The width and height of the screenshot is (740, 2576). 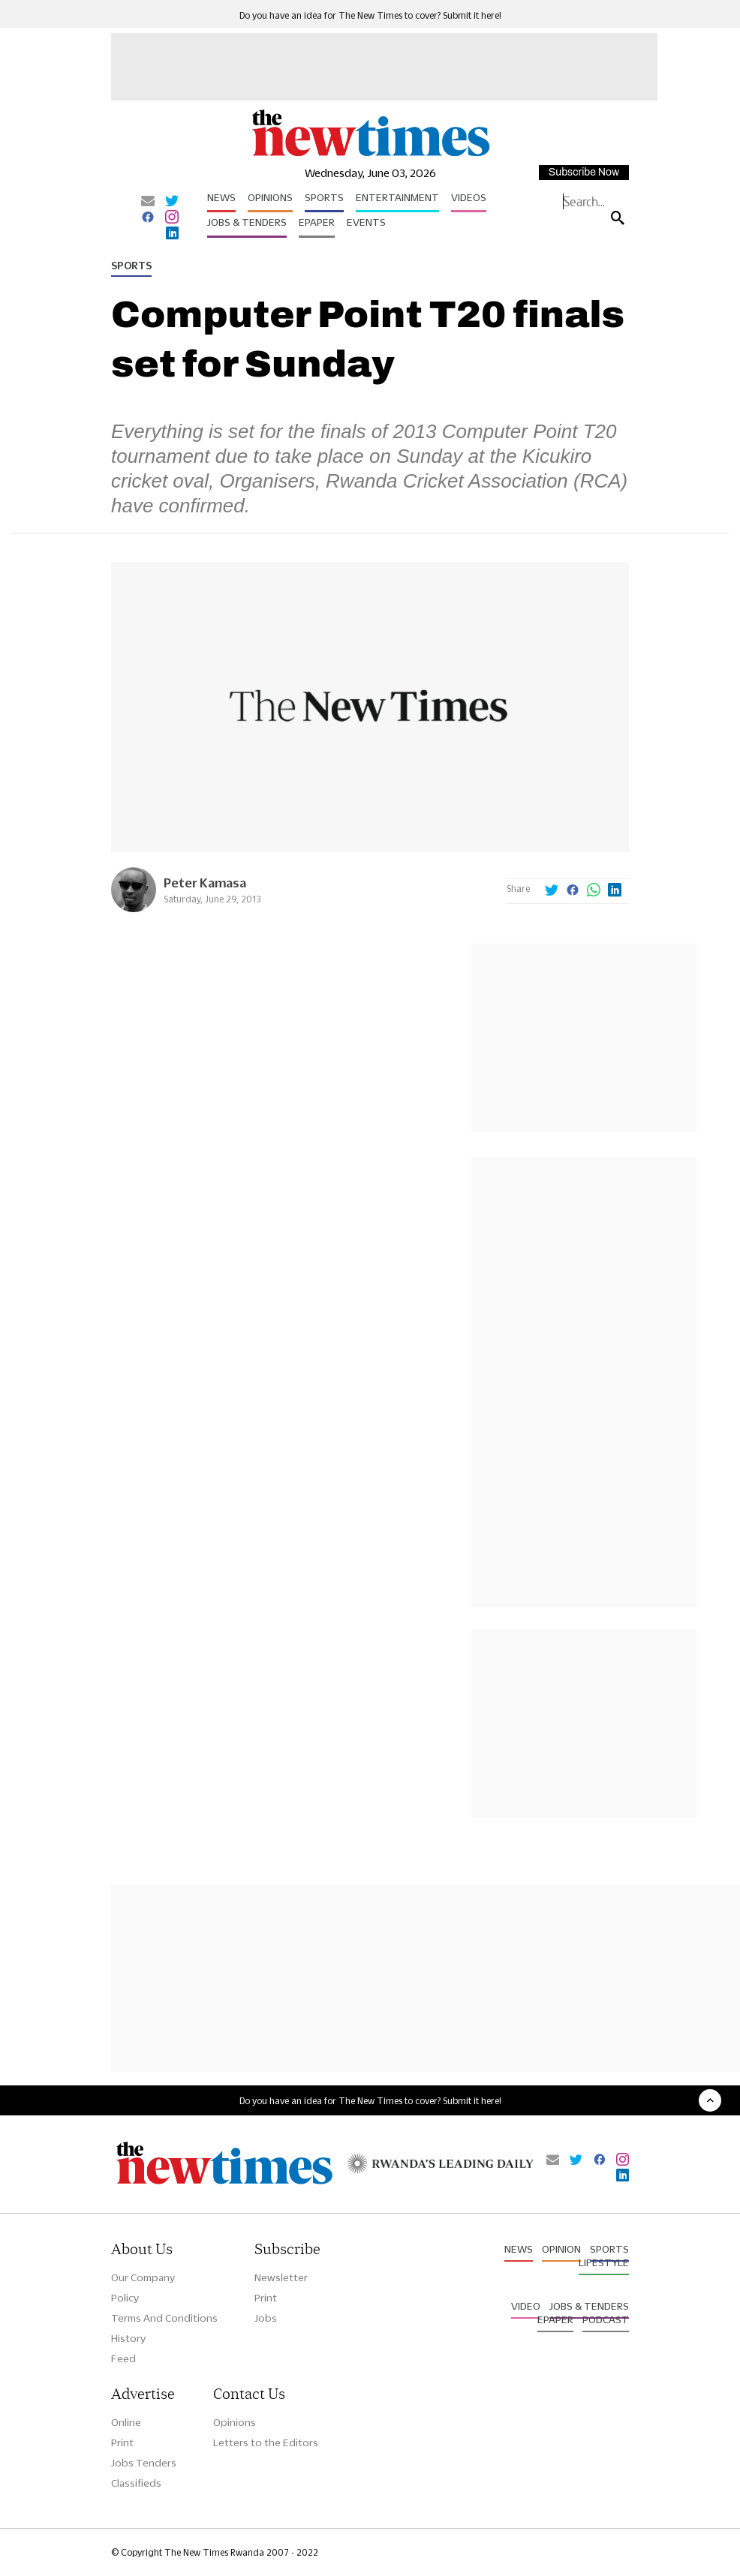 I want to click on Jobs, so click(x=265, y=2318).